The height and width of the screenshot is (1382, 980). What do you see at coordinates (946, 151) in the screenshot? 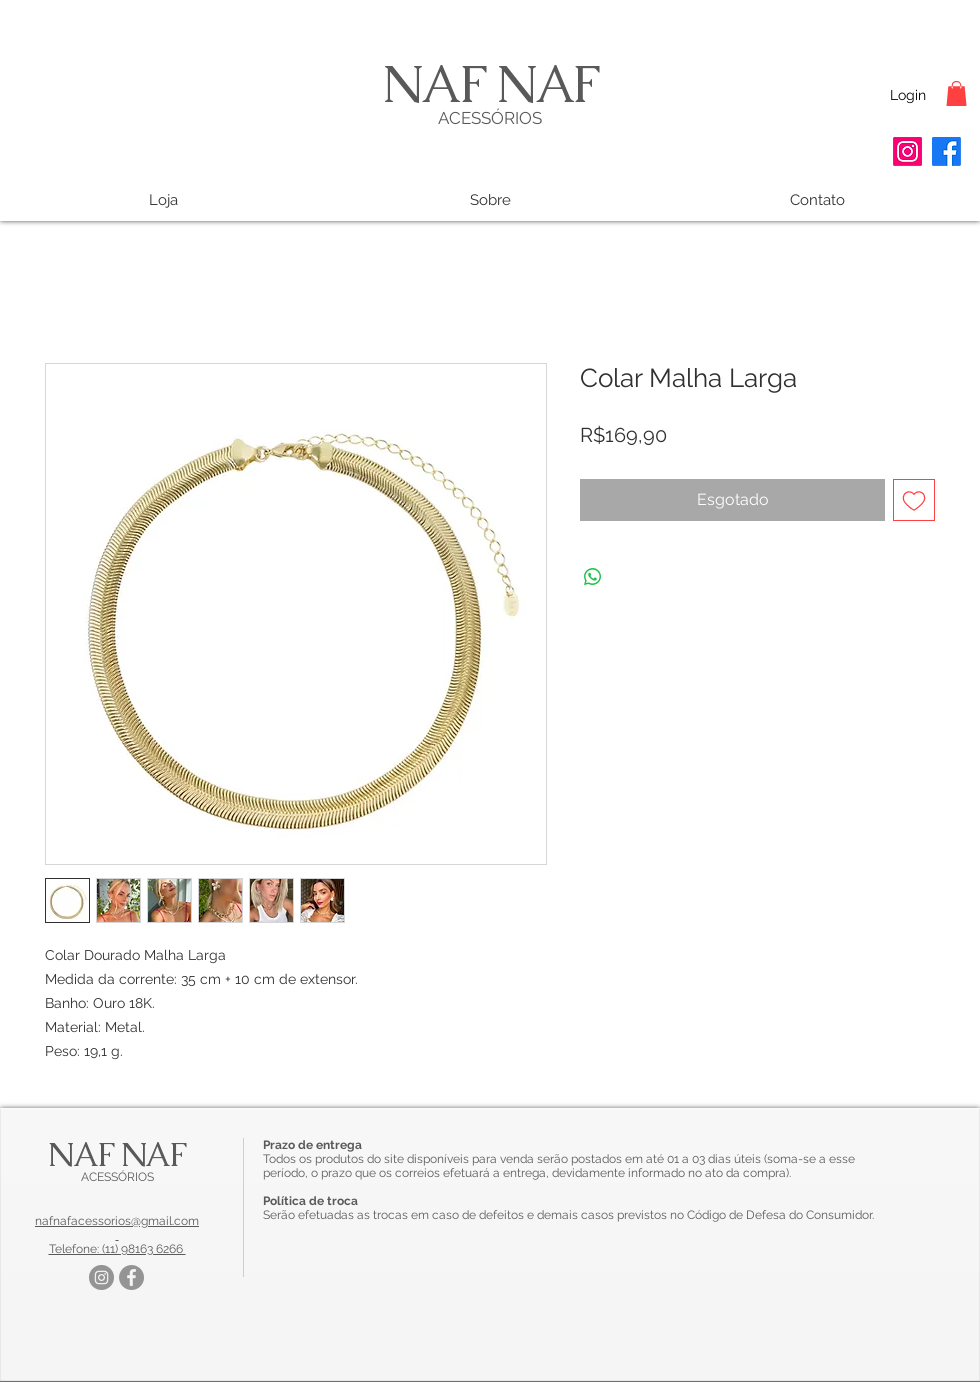
I see `[Facebook]` at bounding box center [946, 151].